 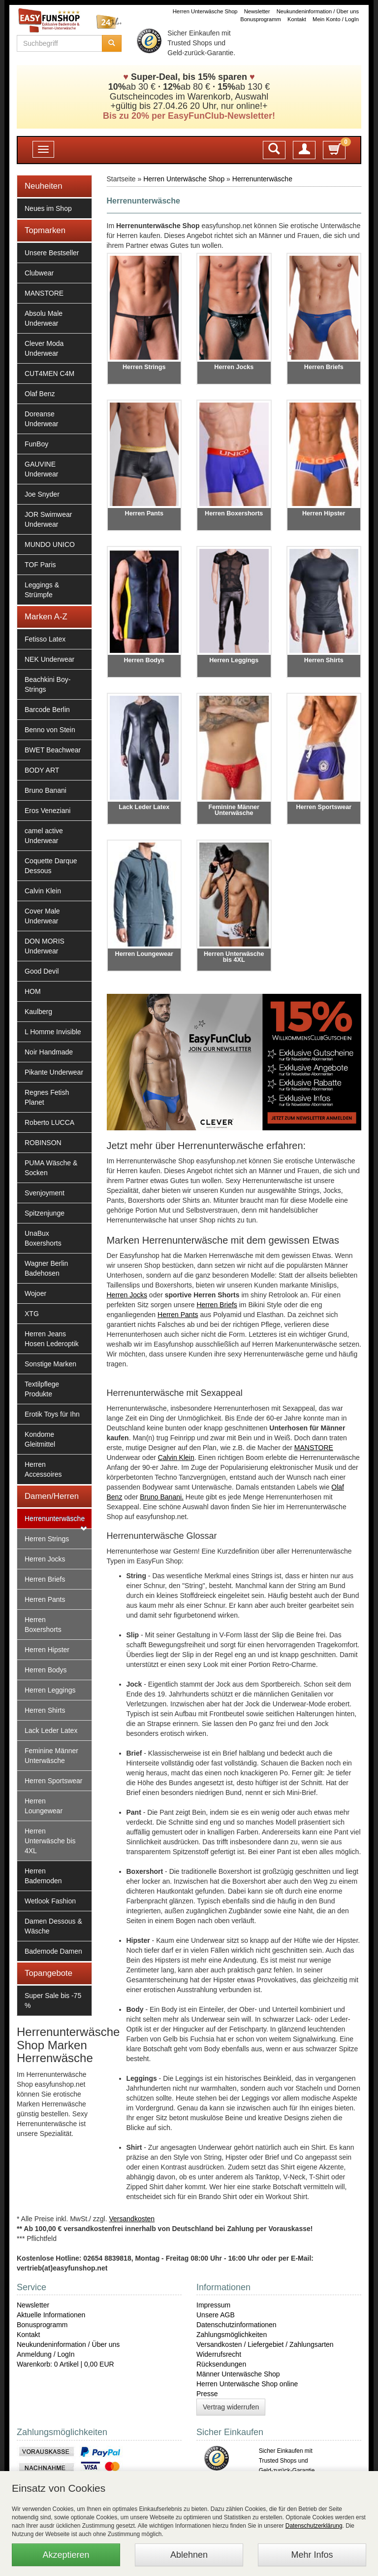 I want to click on Herren Bodys, so click(x=46, y=1670).